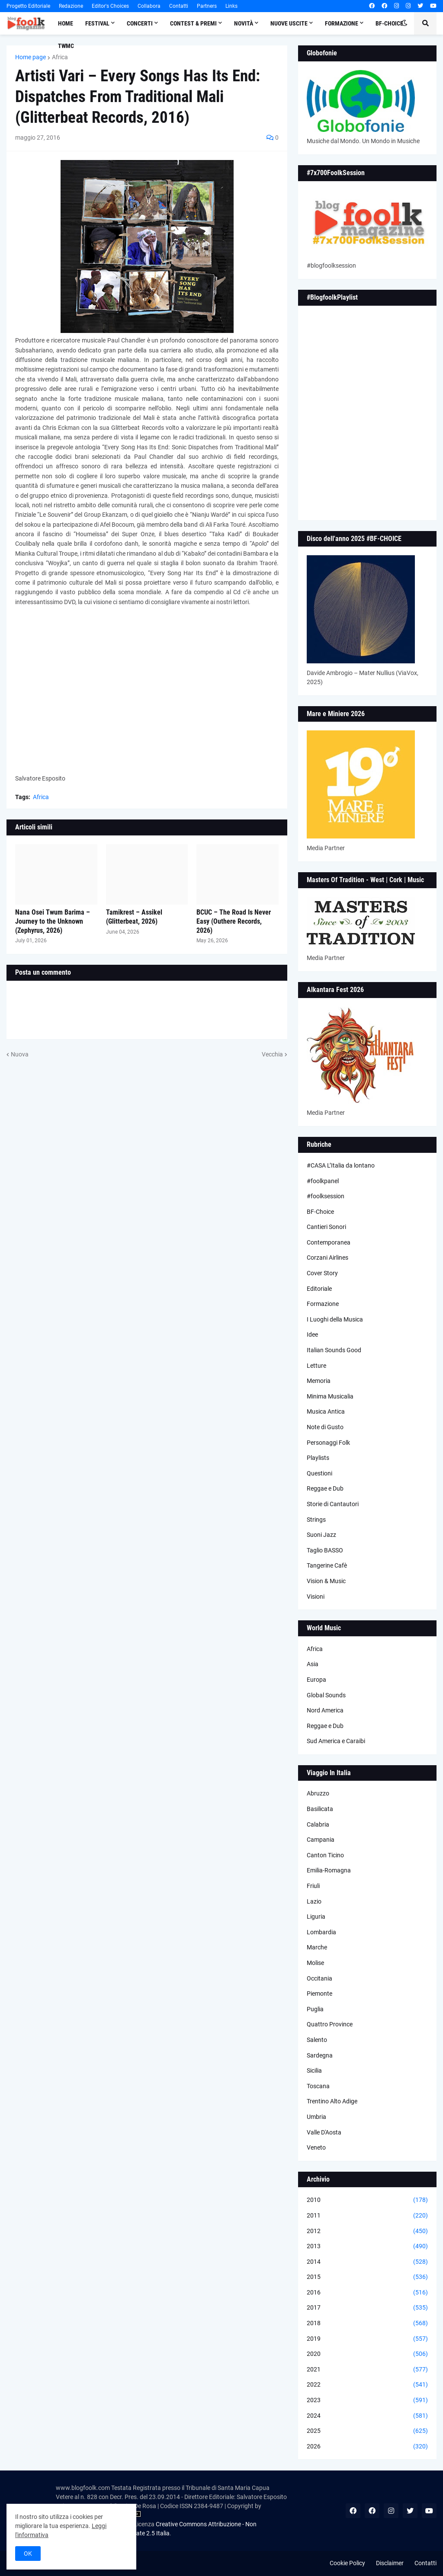  Describe the element at coordinates (323, 1303) in the screenshot. I see `Formazione` at that location.